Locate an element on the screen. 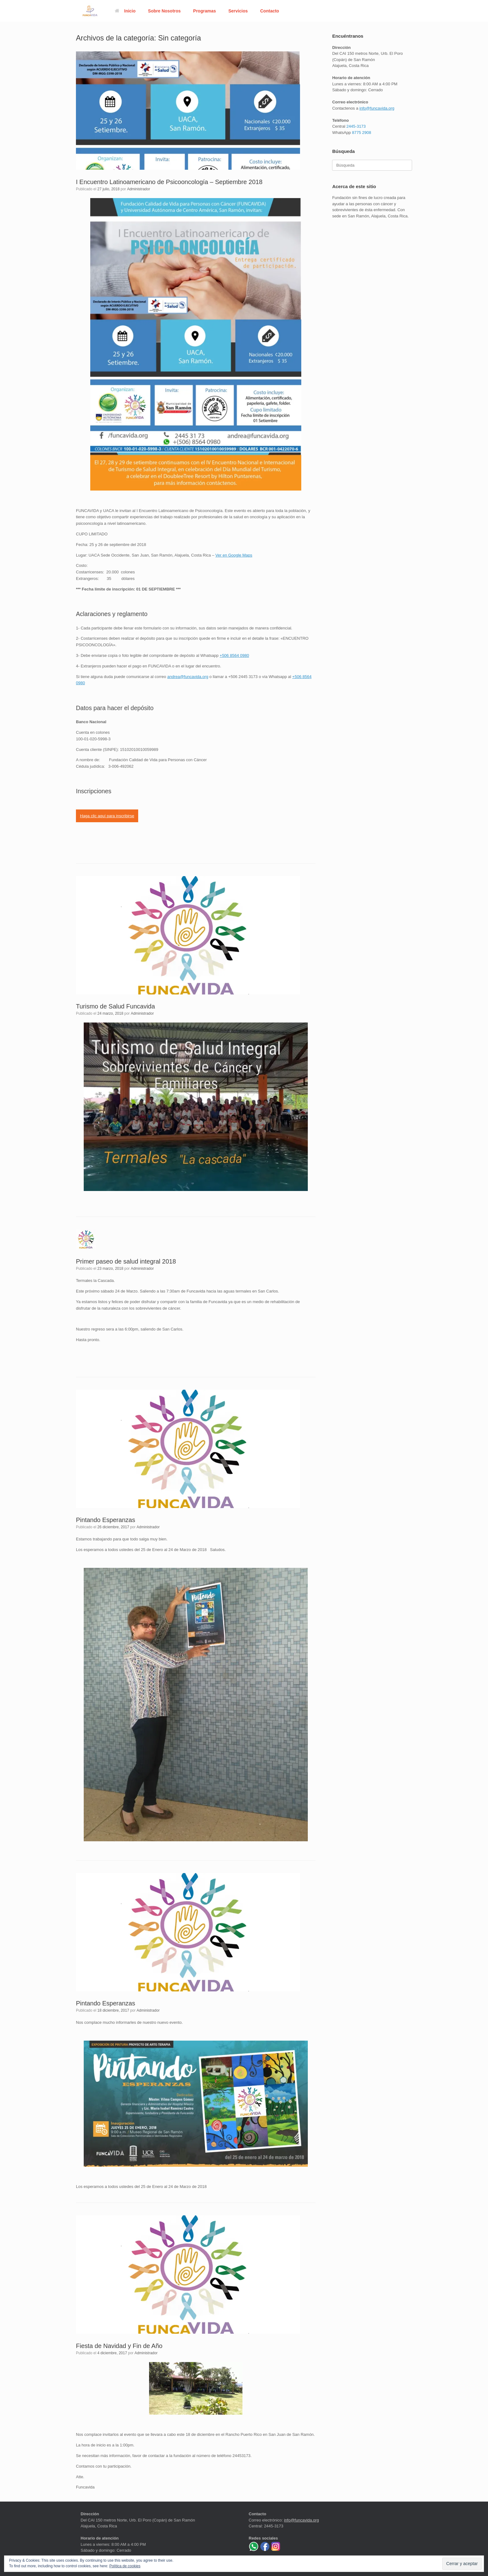  Pintando Esperanzas is located at coordinates (105, 1519).